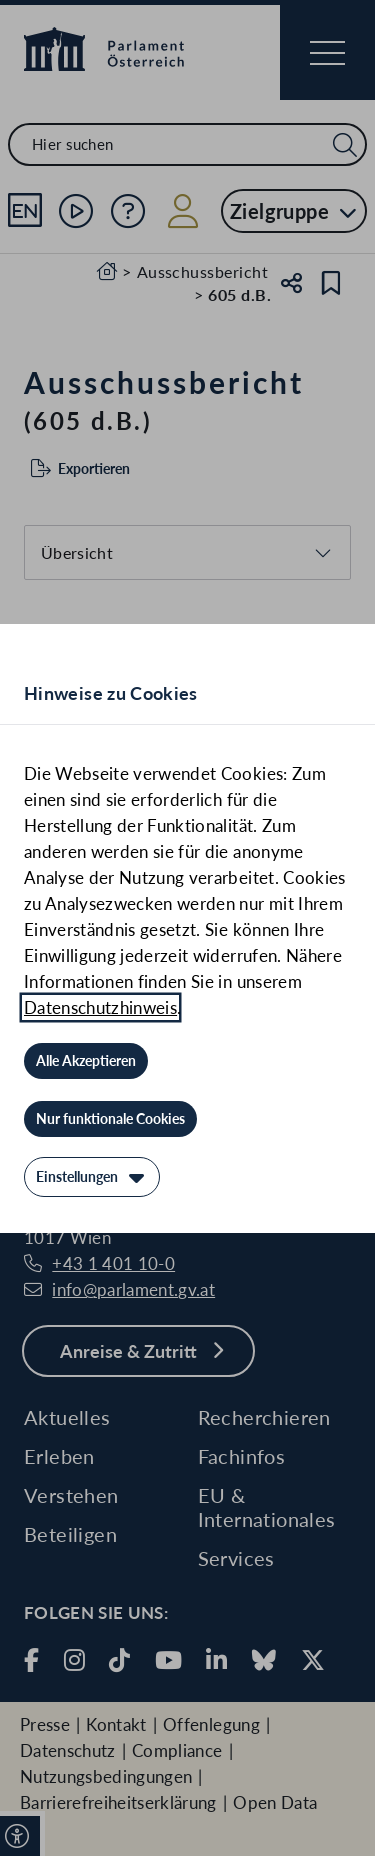  What do you see at coordinates (100, 1007) in the screenshot?
I see `Datenschutzhinweis` at bounding box center [100, 1007].